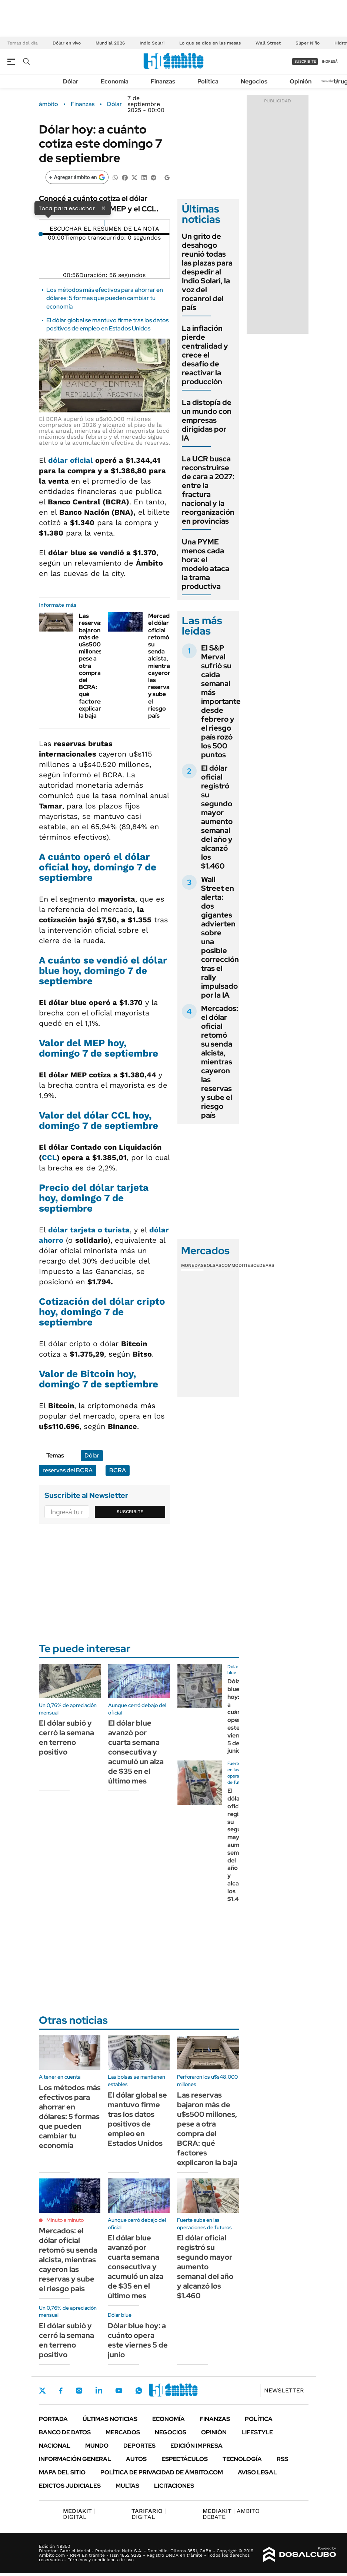 The height and width of the screenshot is (2576, 347). I want to click on La inflación pierde centralidad y crece el desafío de reactivar la producción, so click(205, 354).